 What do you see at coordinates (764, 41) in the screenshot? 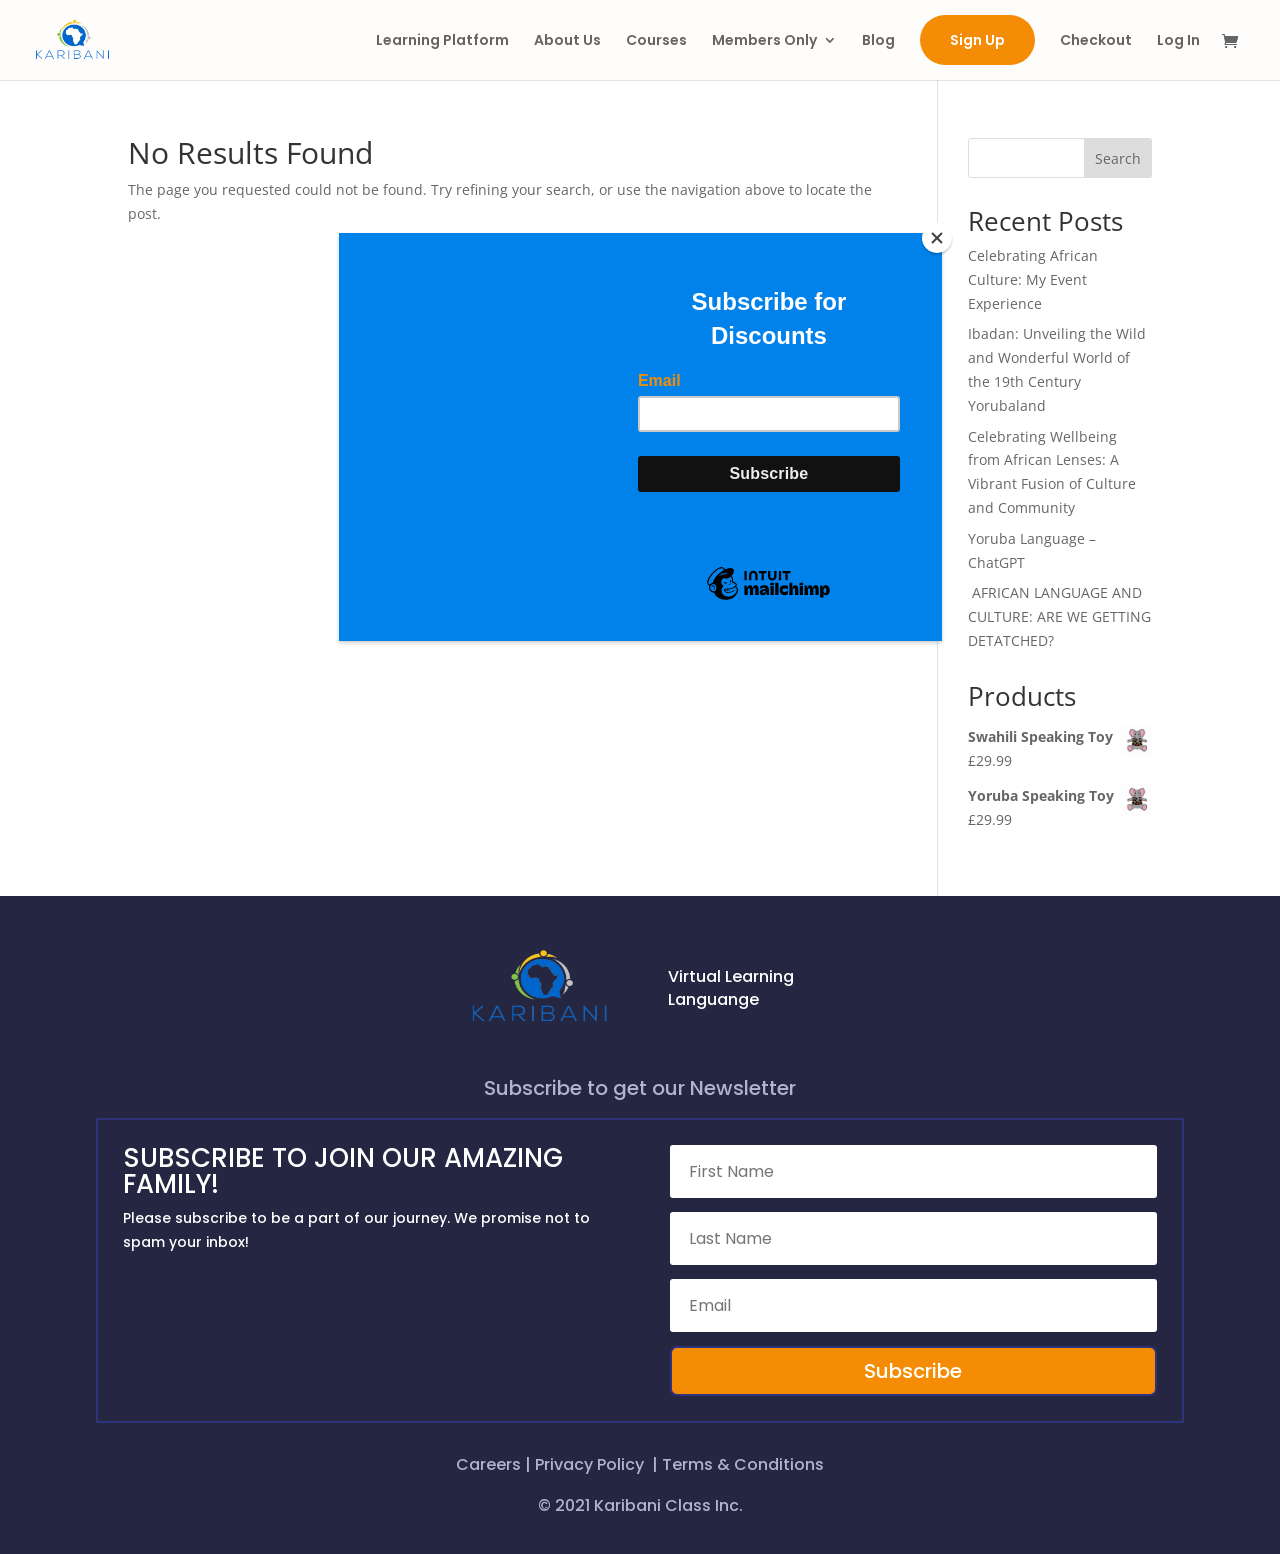
I see `Members Only` at bounding box center [764, 41].